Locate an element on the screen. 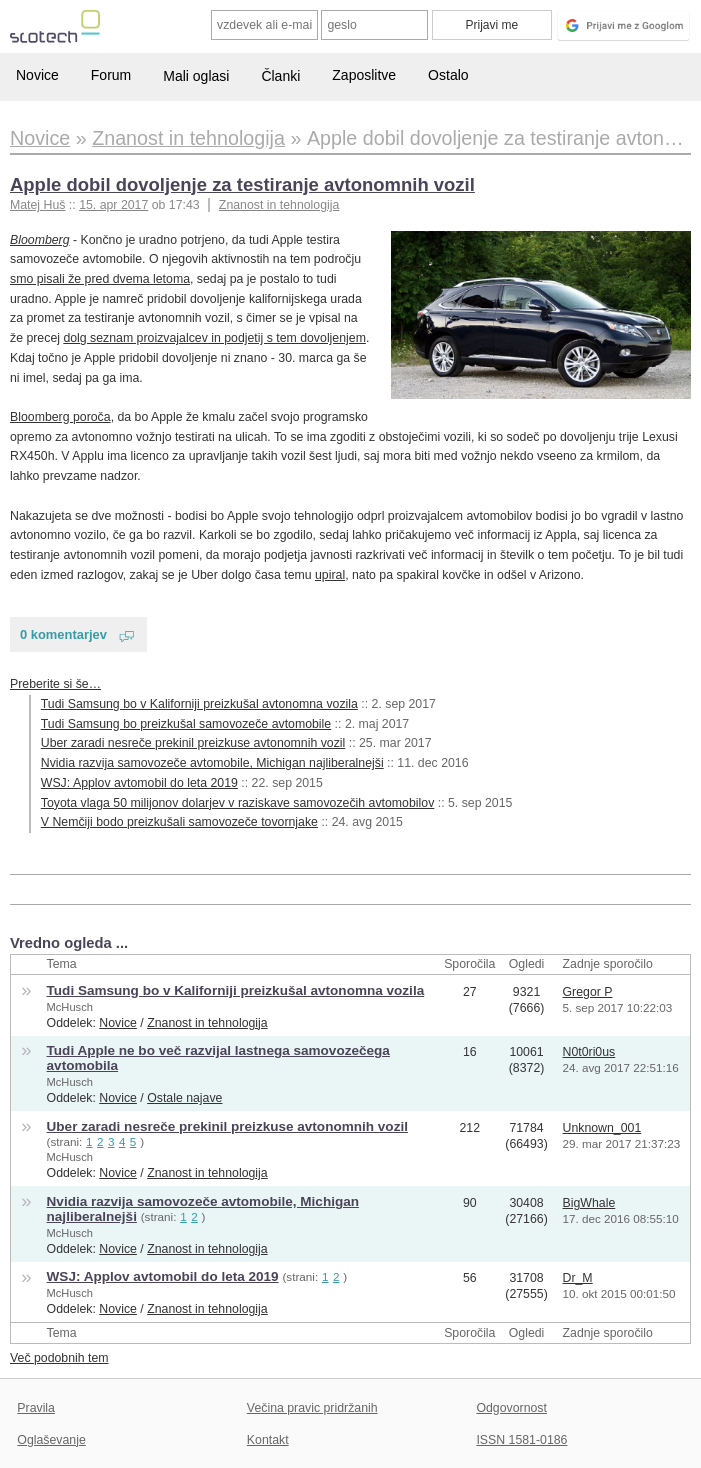  Forum is located at coordinates (111, 75).